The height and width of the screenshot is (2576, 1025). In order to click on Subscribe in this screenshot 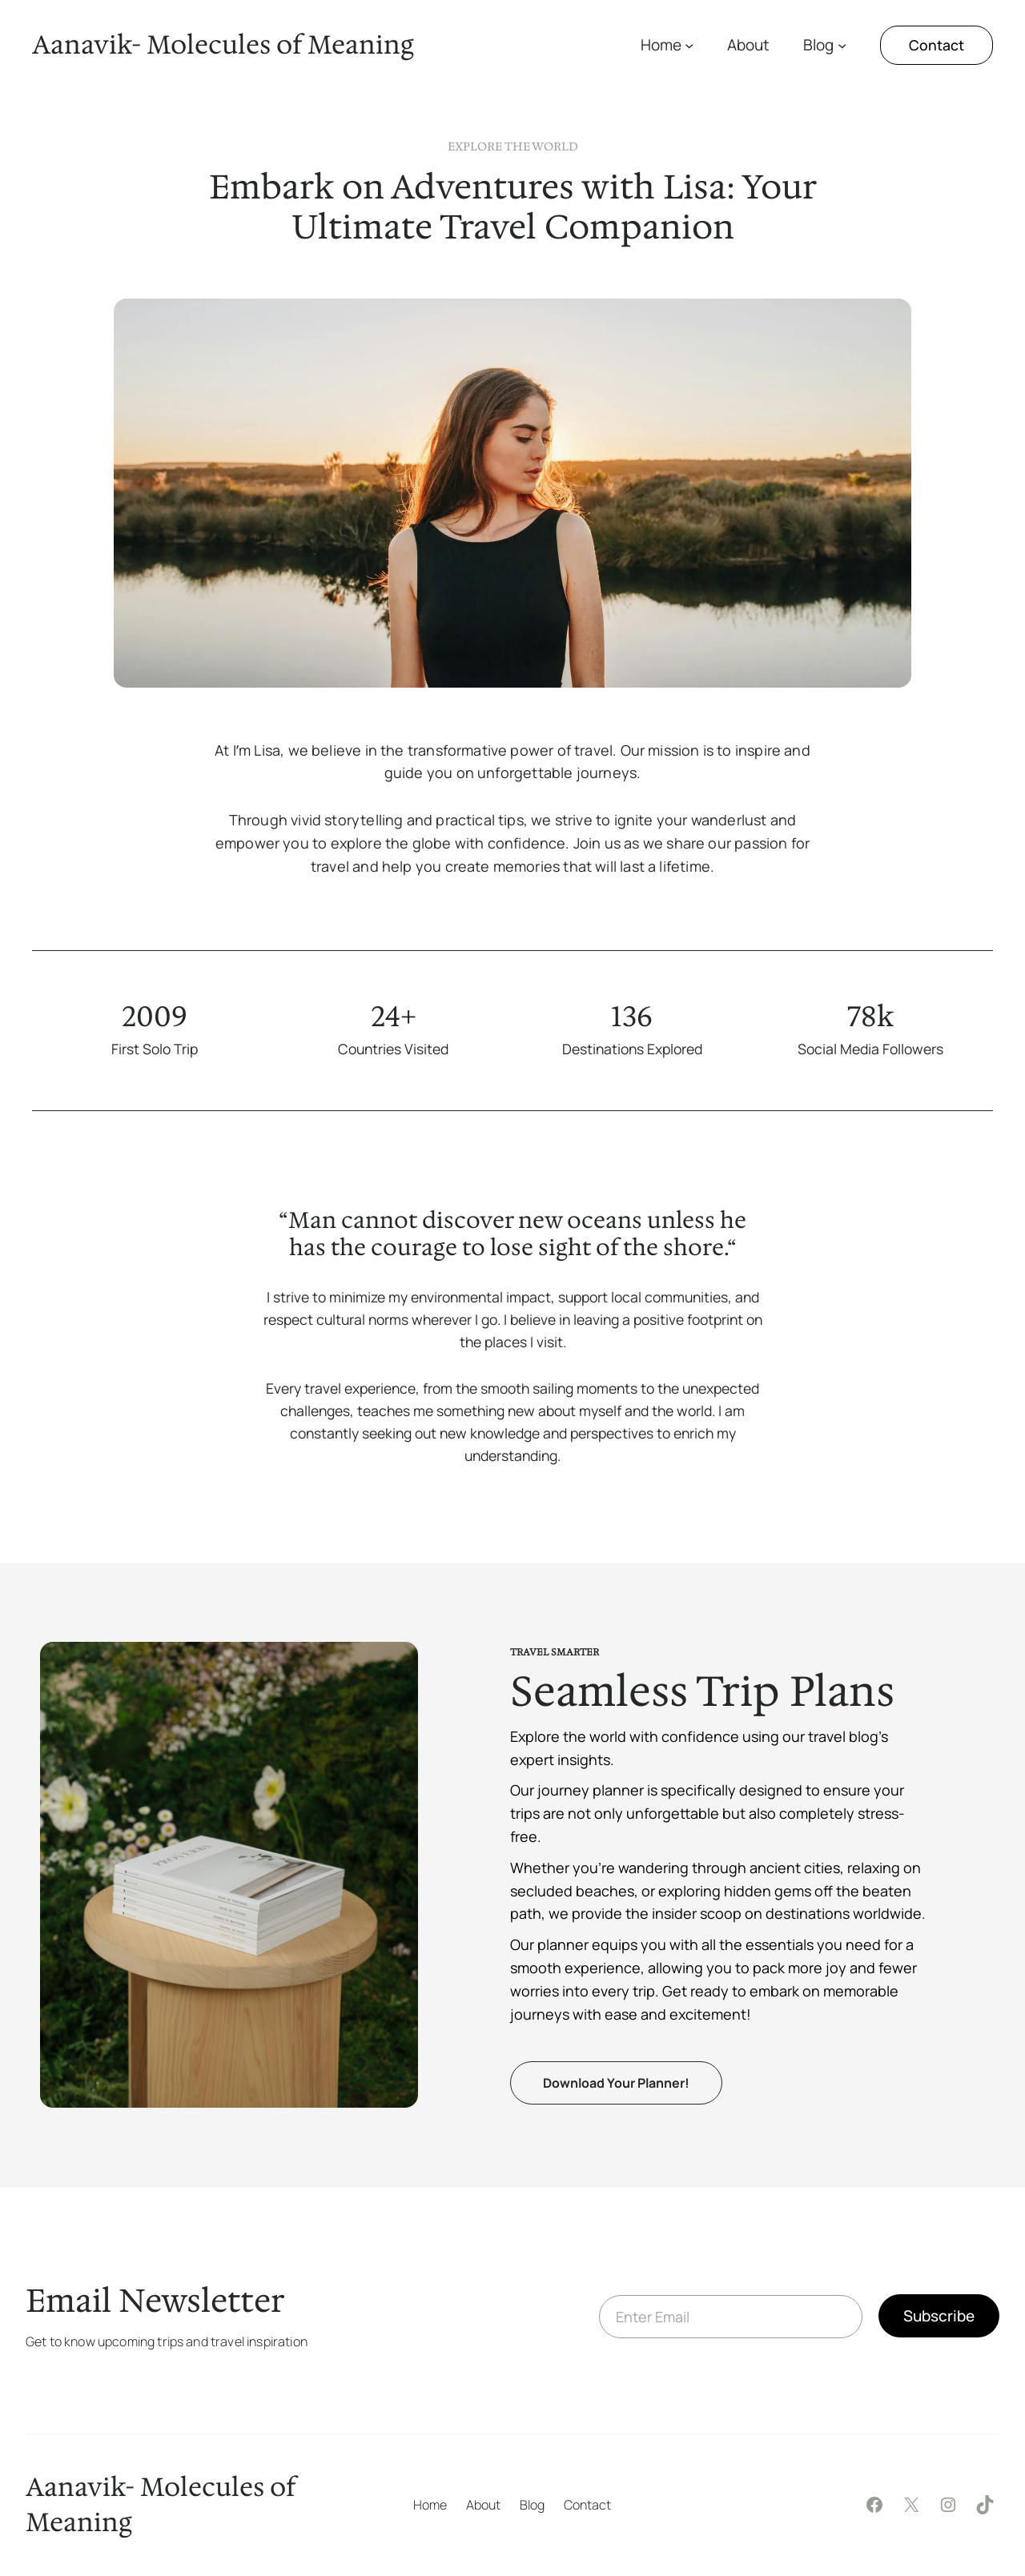, I will do `click(939, 2315)`.